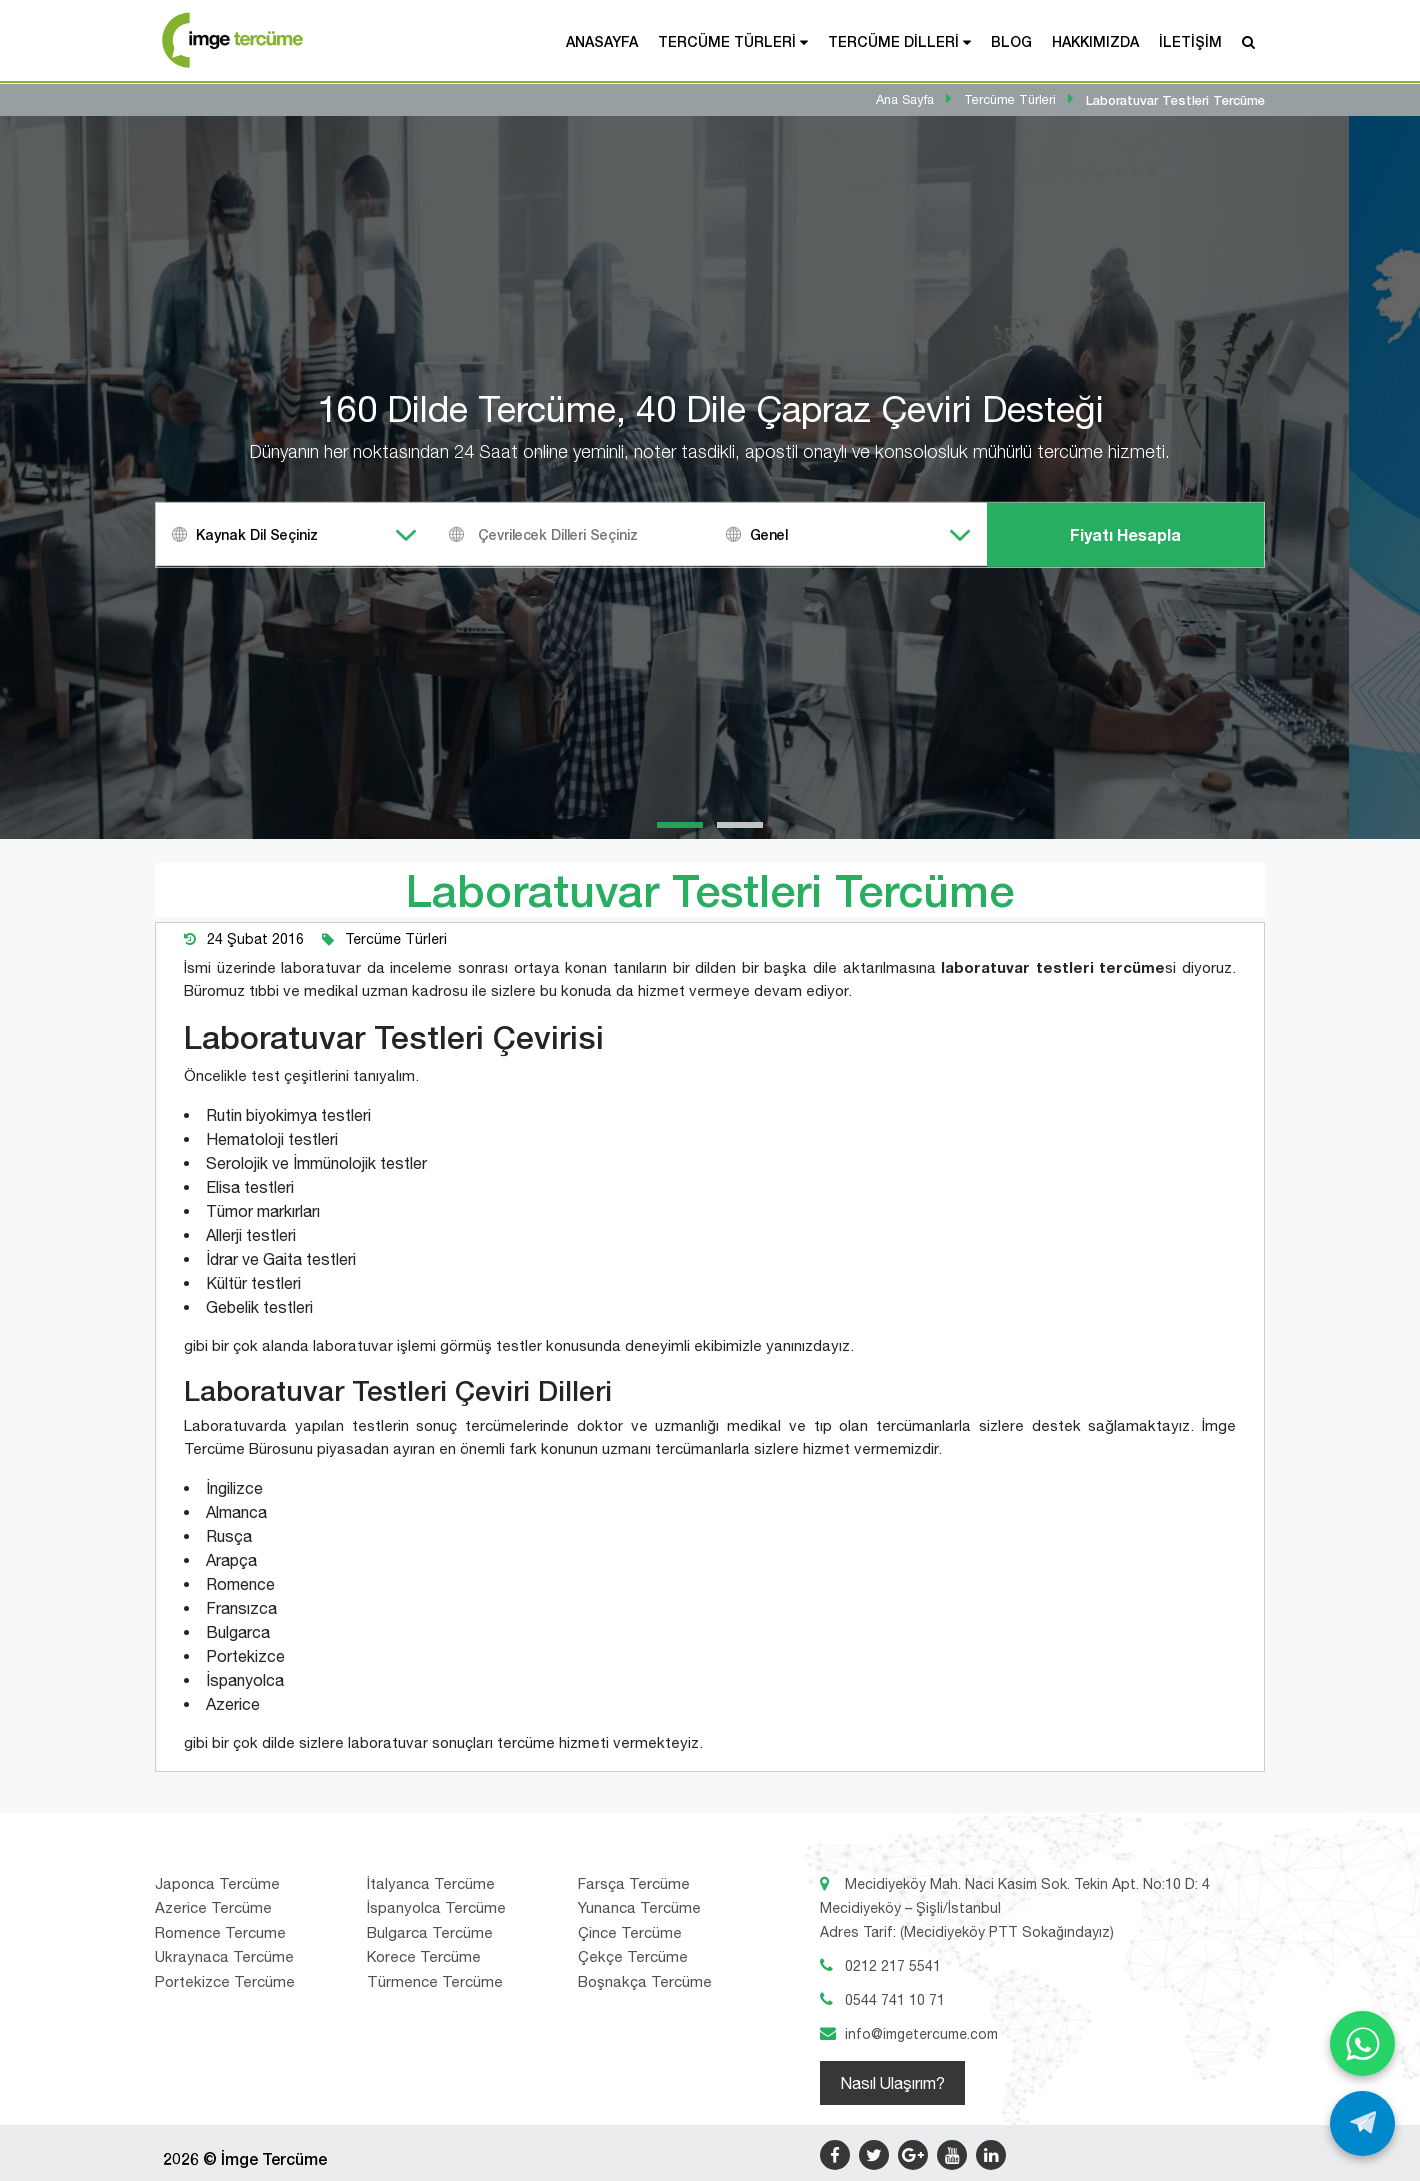 This screenshot has width=1420, height=2181. What do you see at coordinates (893, 41) in the screenshot?
I see `Tercüme Dilleri` at bounding box center [893, 41].